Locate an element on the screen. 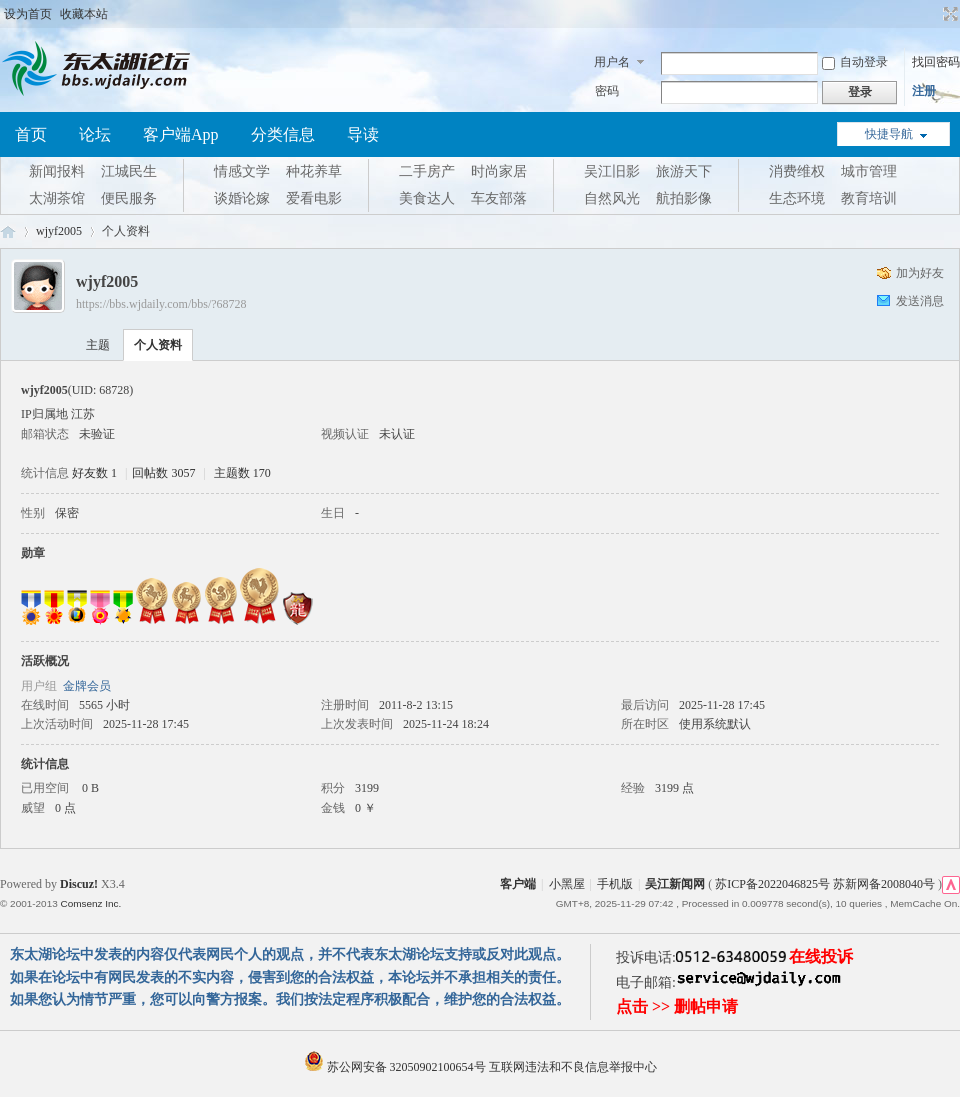  首页 is located at coordinates (31, 134).